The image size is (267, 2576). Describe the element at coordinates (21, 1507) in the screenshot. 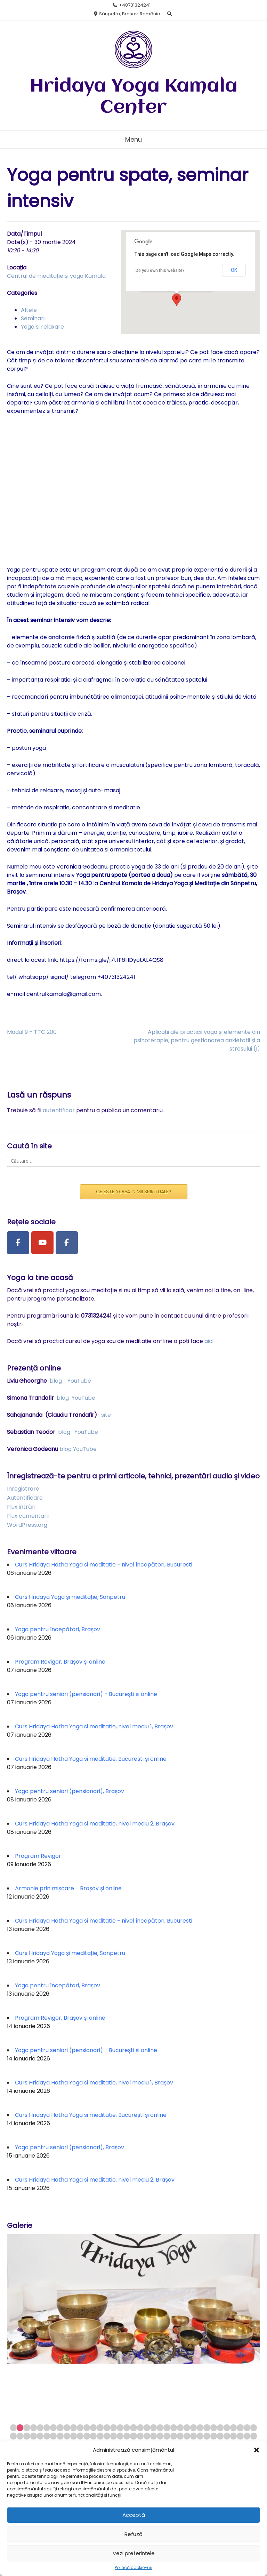

I see `Flux intrări` at that location.